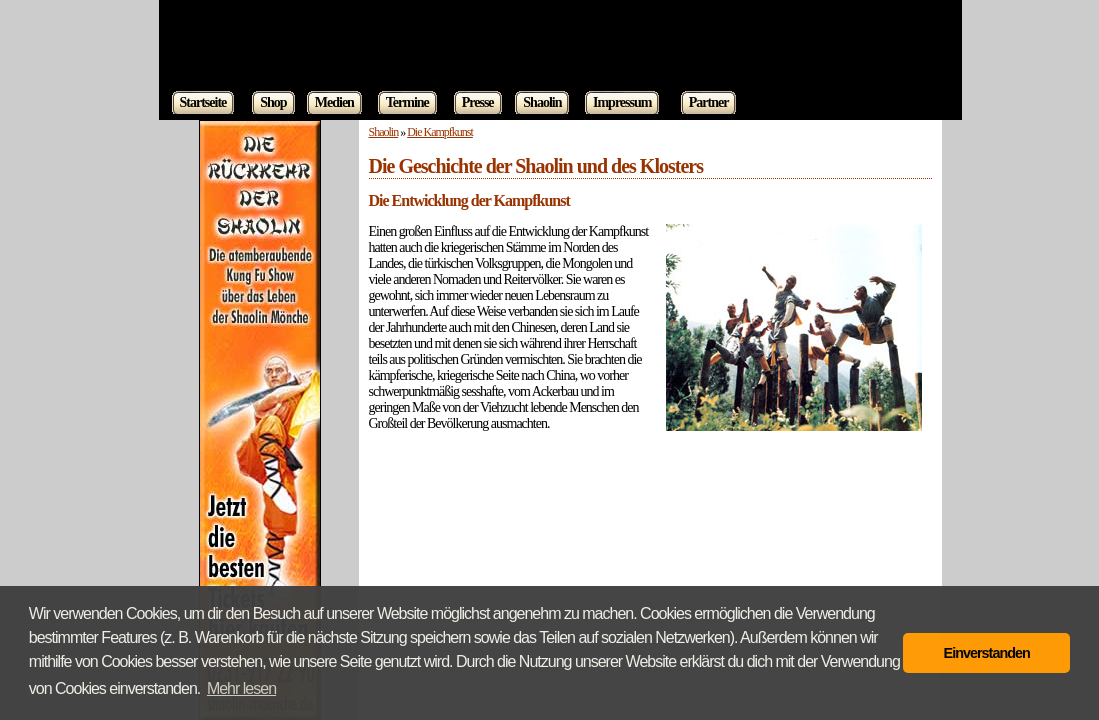 This screenshot has width=1099, height=720. Describe the element at coordinates (384, 132) in the screenshot. I see `Shaolin` at that location.